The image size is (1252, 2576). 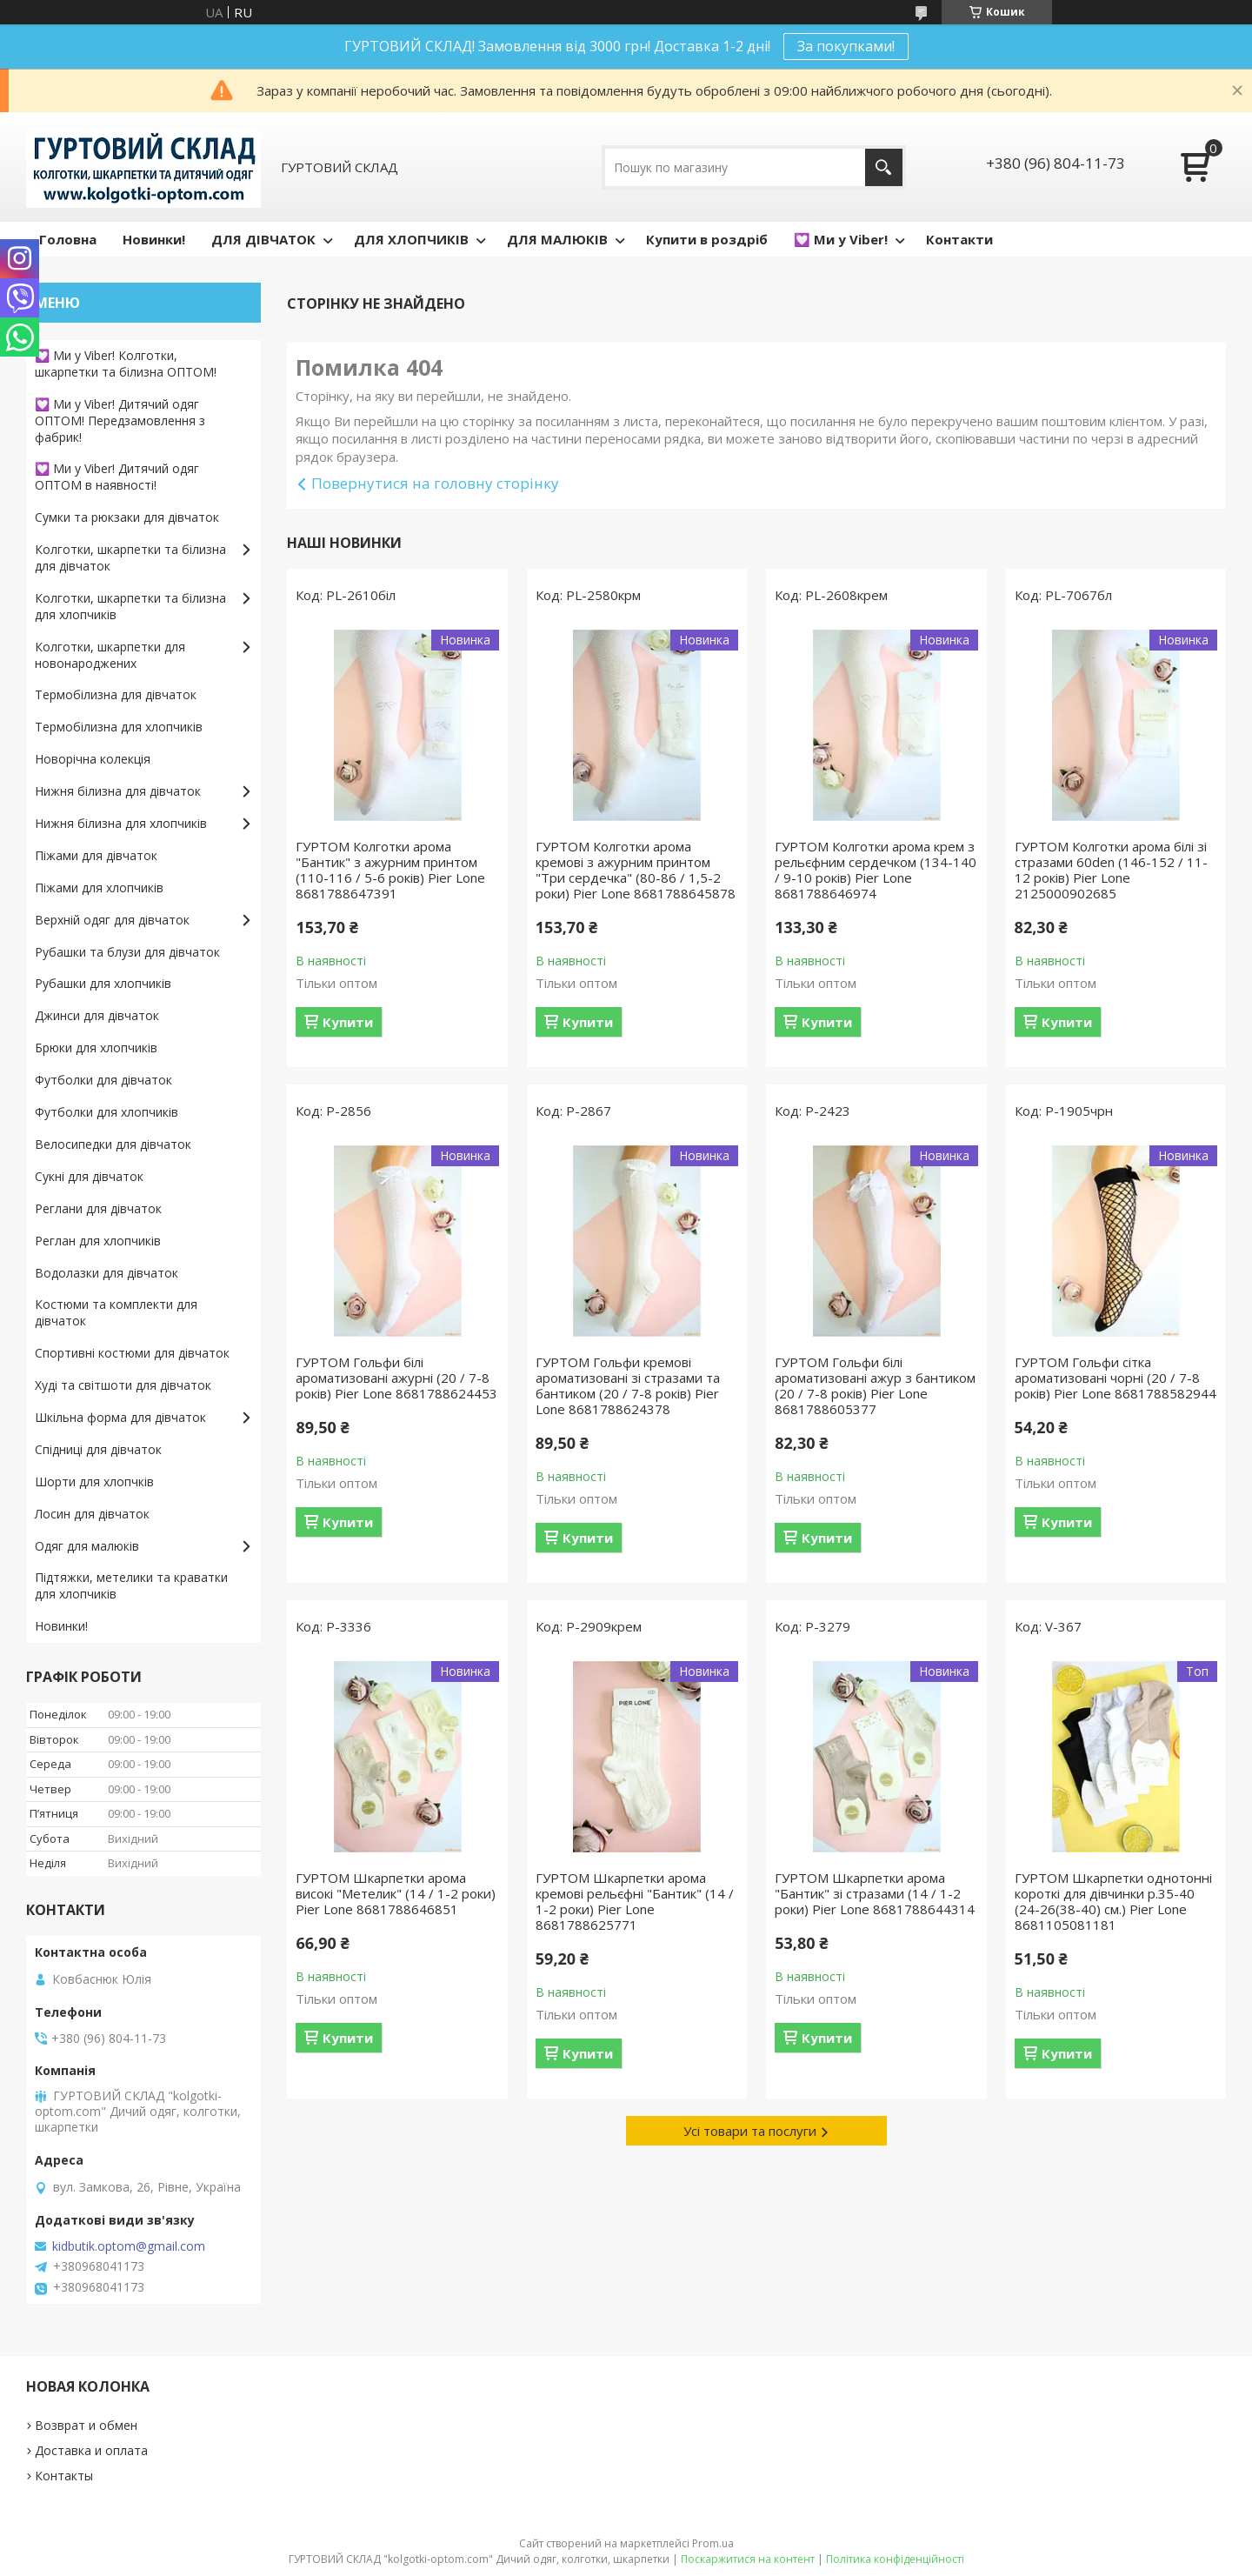 What do you see at coordinates (154, 239) in the screenshot?
I see `Новинки!` at bounding box center [154, 239].